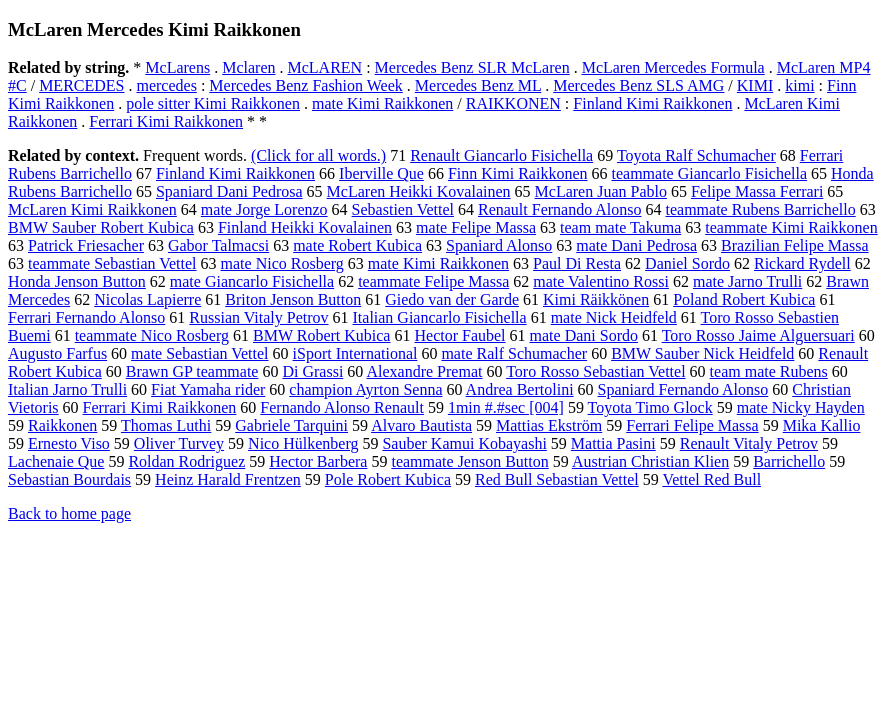 This screenshot has height=720, width=886. Describe the element at coordinates (192, 371) in the screenshot. I see `Brawn GP teammate` at that location.